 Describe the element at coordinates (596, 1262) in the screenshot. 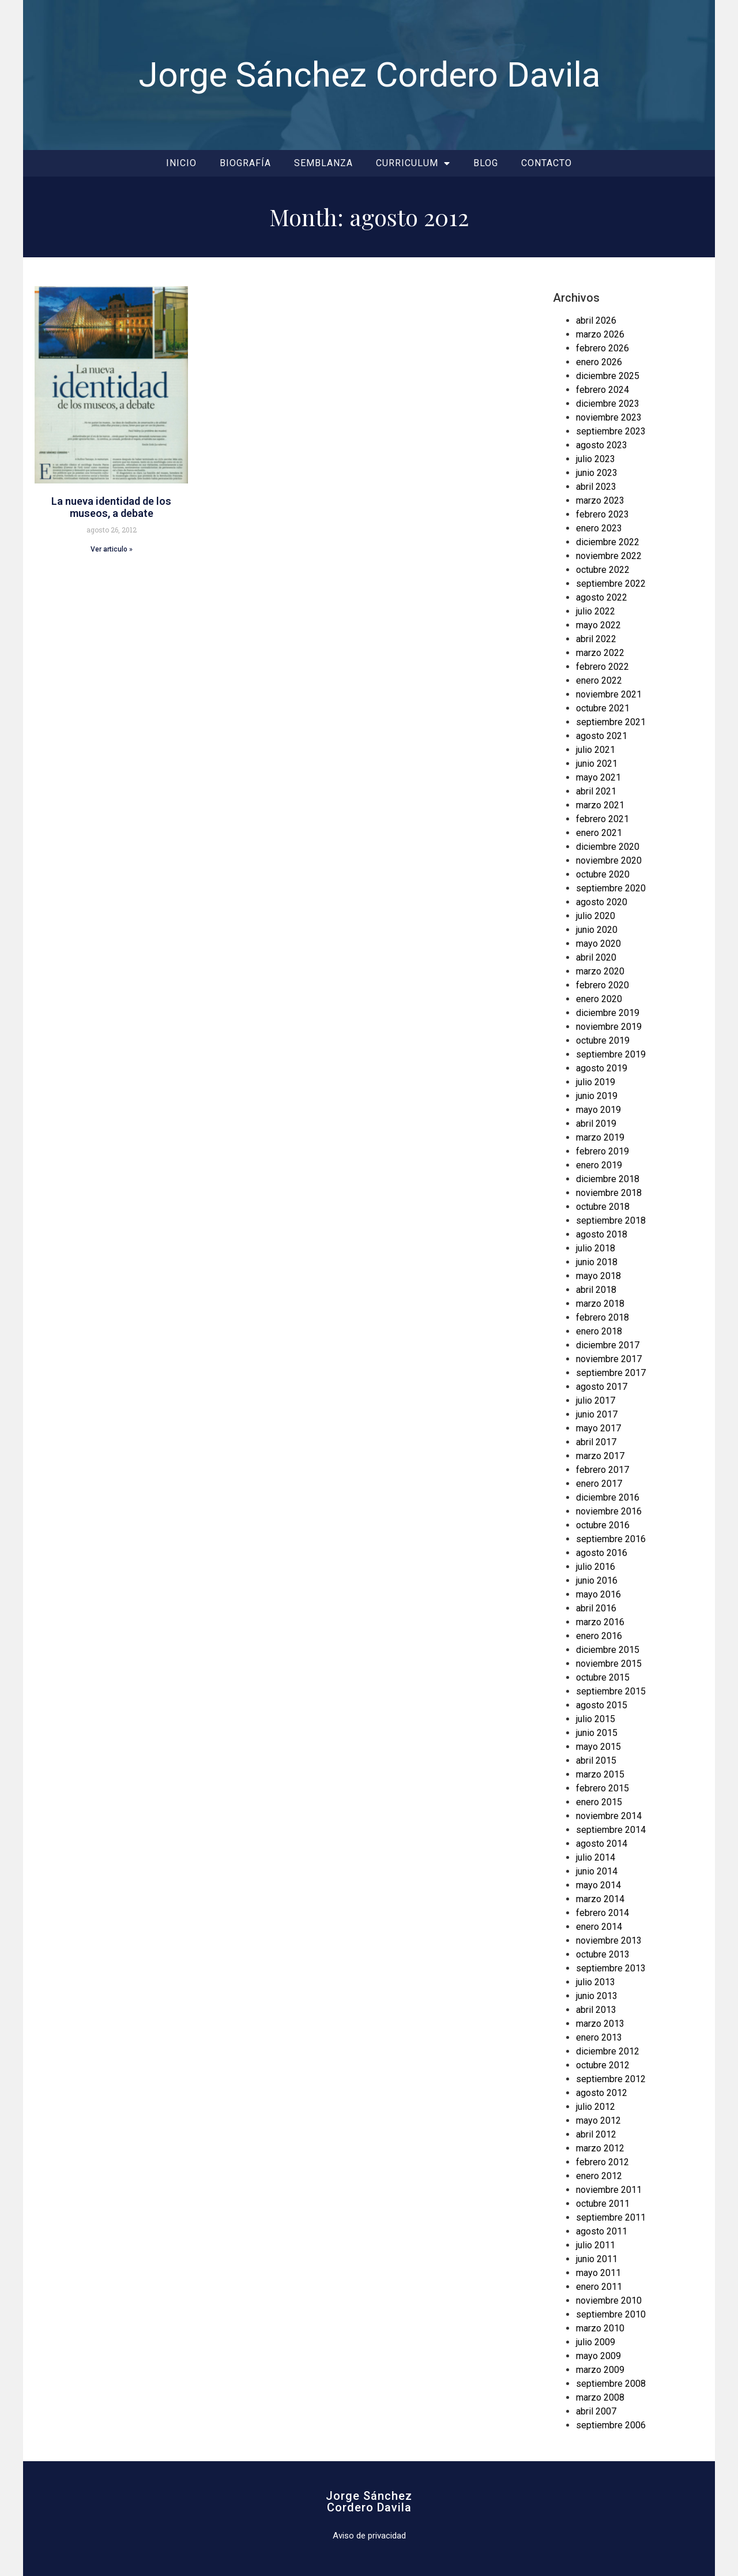

I see `junio 2018` at that location.